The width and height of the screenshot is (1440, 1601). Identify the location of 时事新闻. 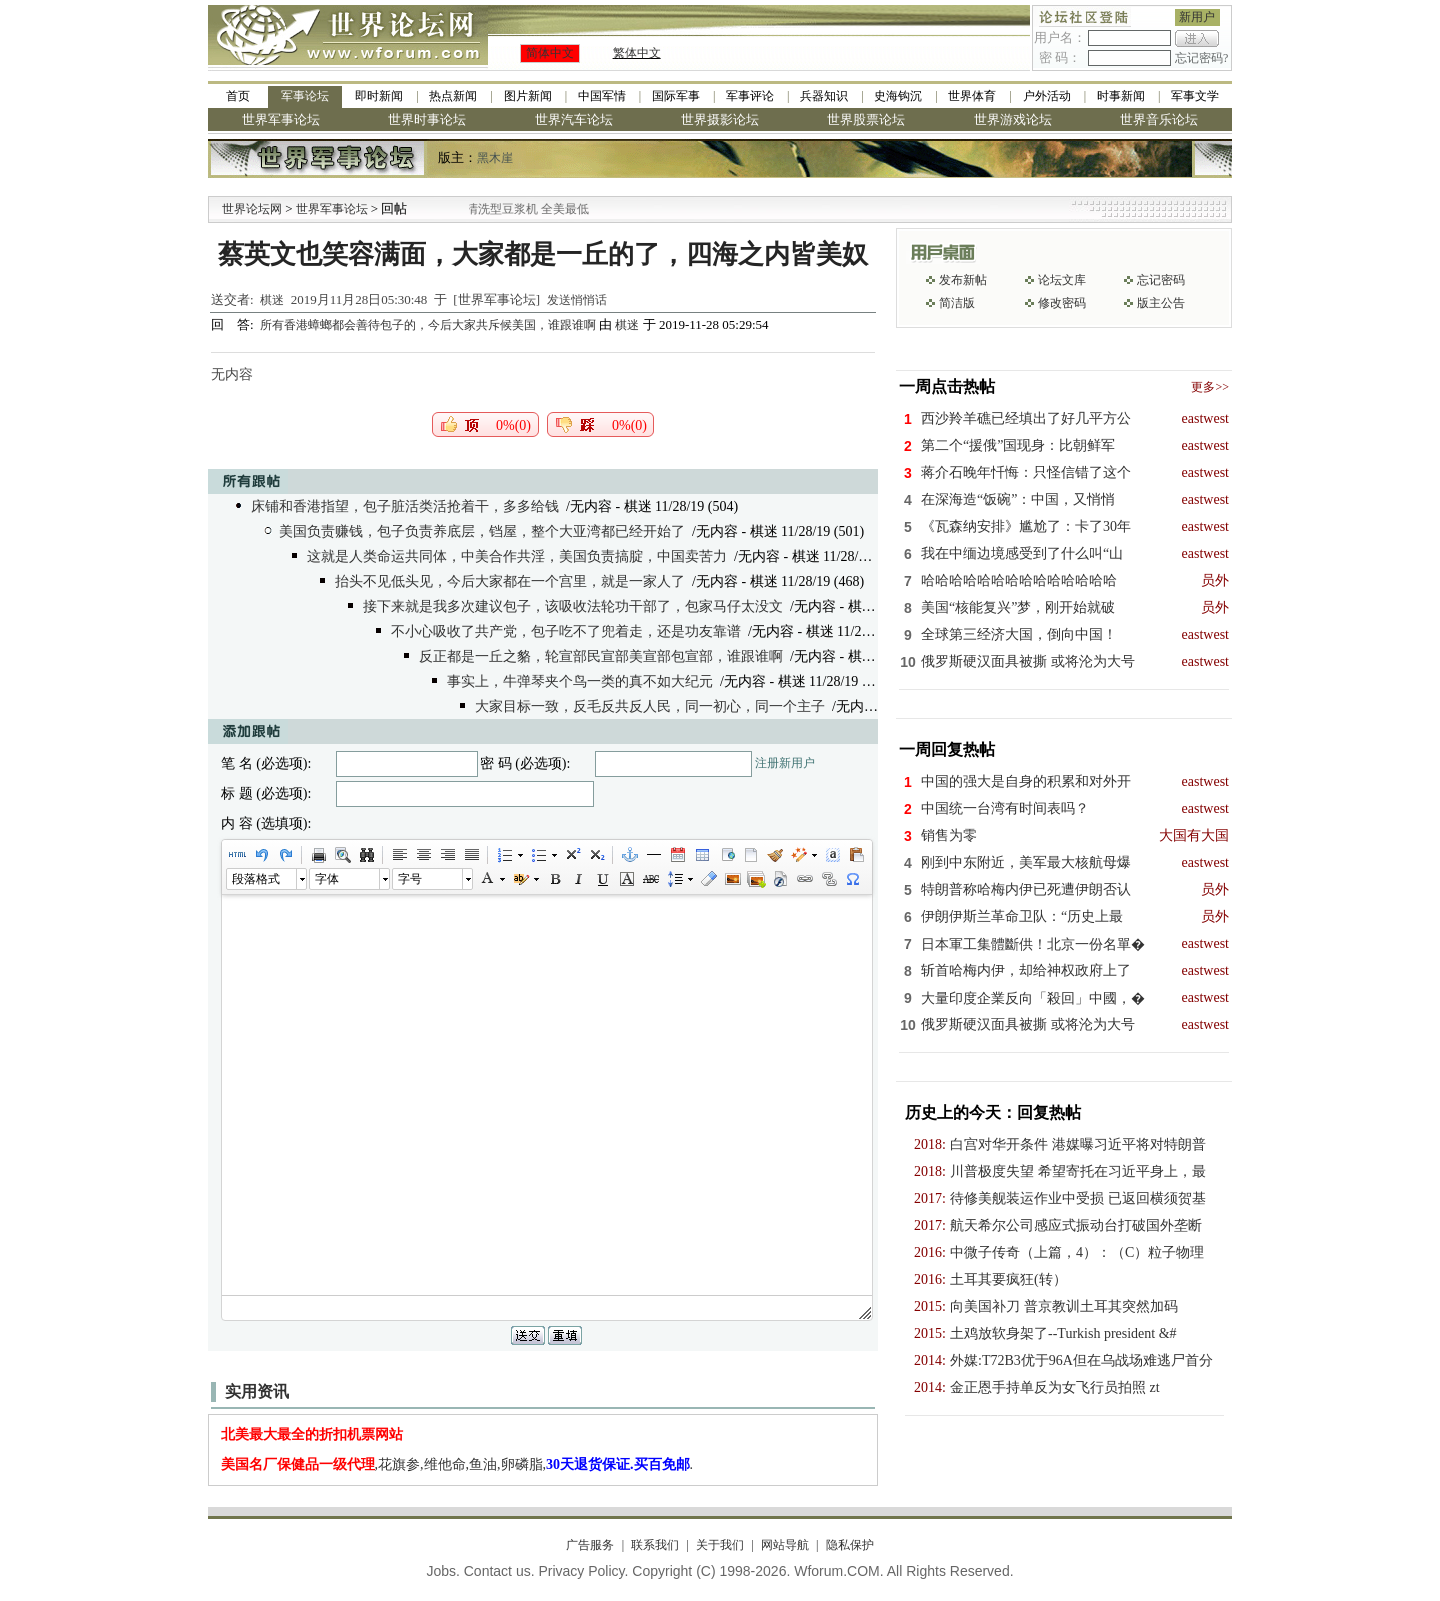
(1121, 96).